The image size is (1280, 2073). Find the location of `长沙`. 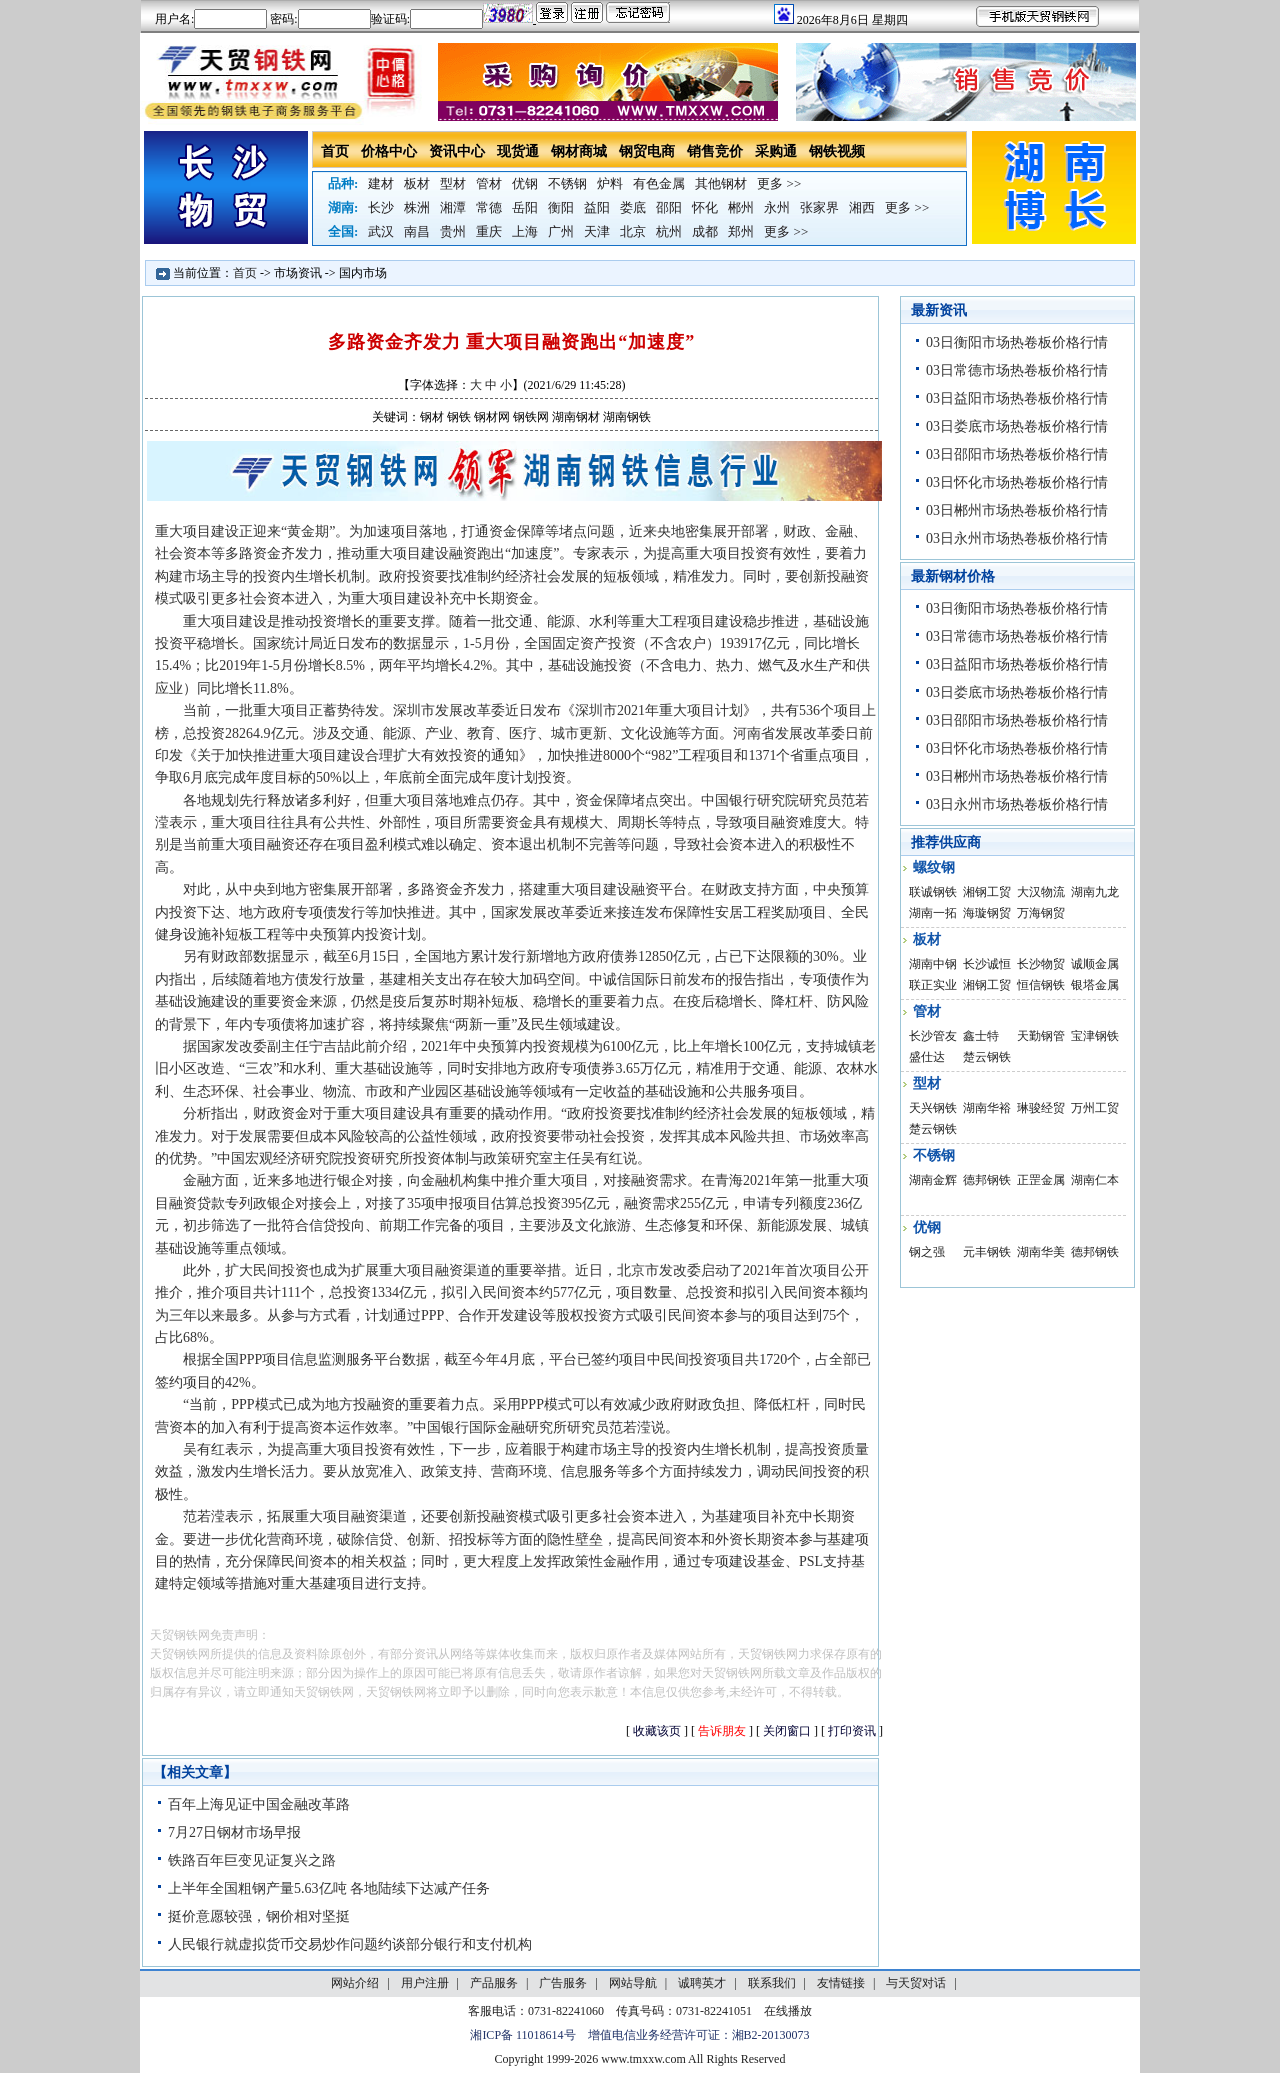

长沙 is located at coordinates (381, 207).